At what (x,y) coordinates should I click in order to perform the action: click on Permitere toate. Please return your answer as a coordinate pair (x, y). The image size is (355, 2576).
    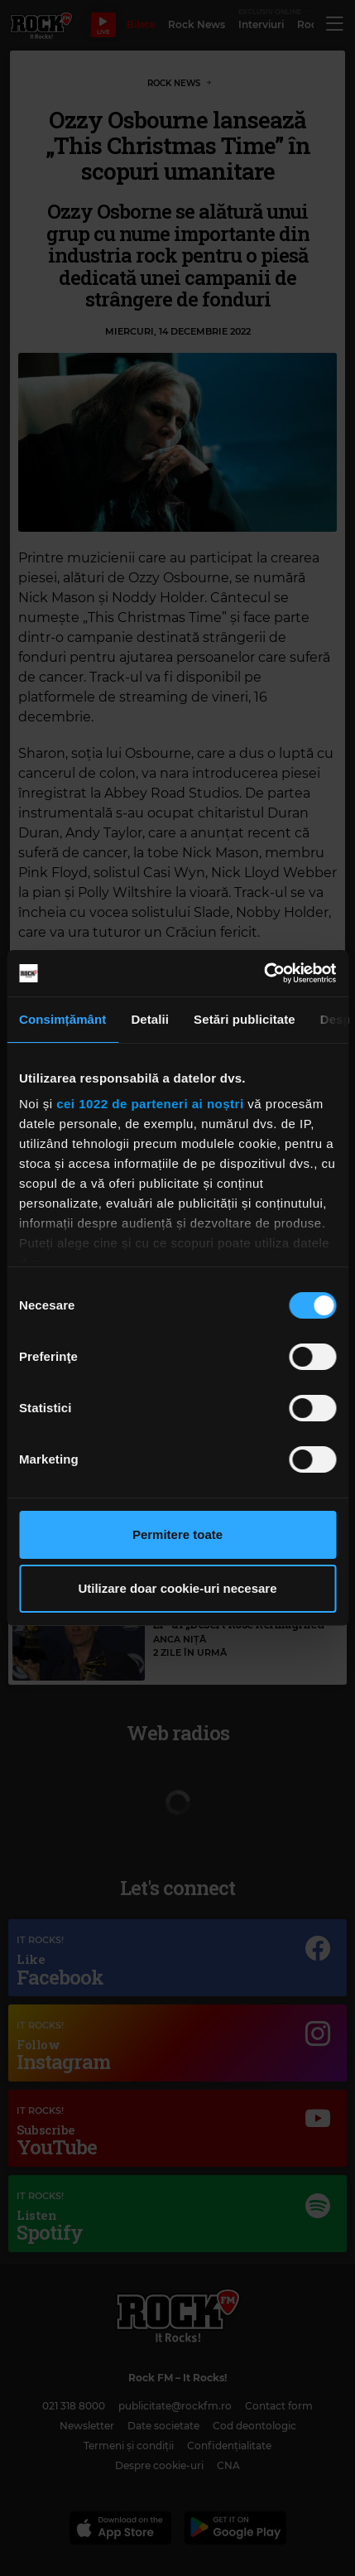
    Looking at the image, I should click on (177, 1534).